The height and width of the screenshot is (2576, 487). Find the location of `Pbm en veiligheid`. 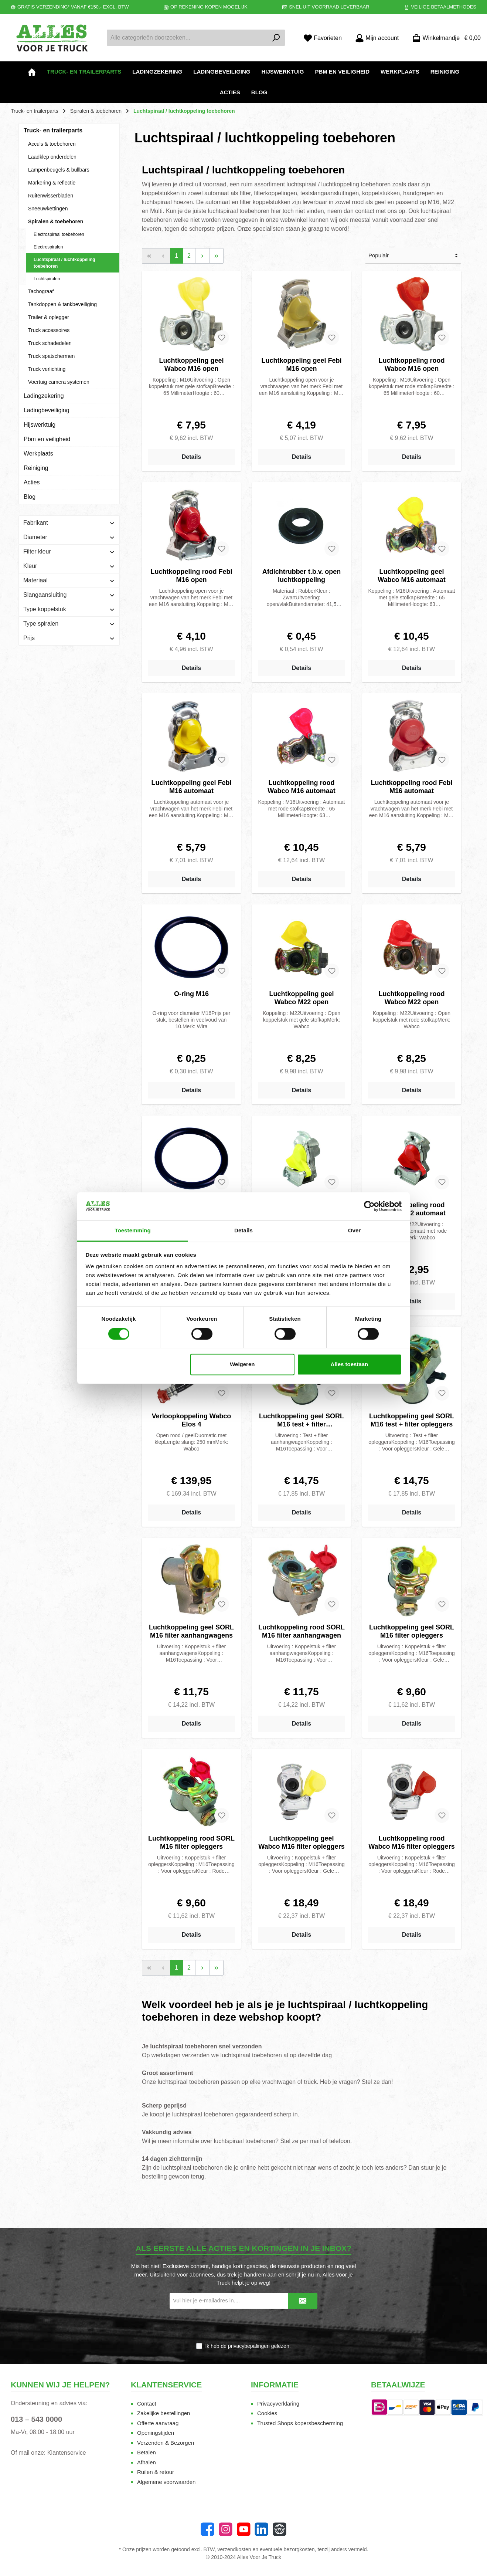

Pbm en veiligheid is located at coordinates (47, 439).